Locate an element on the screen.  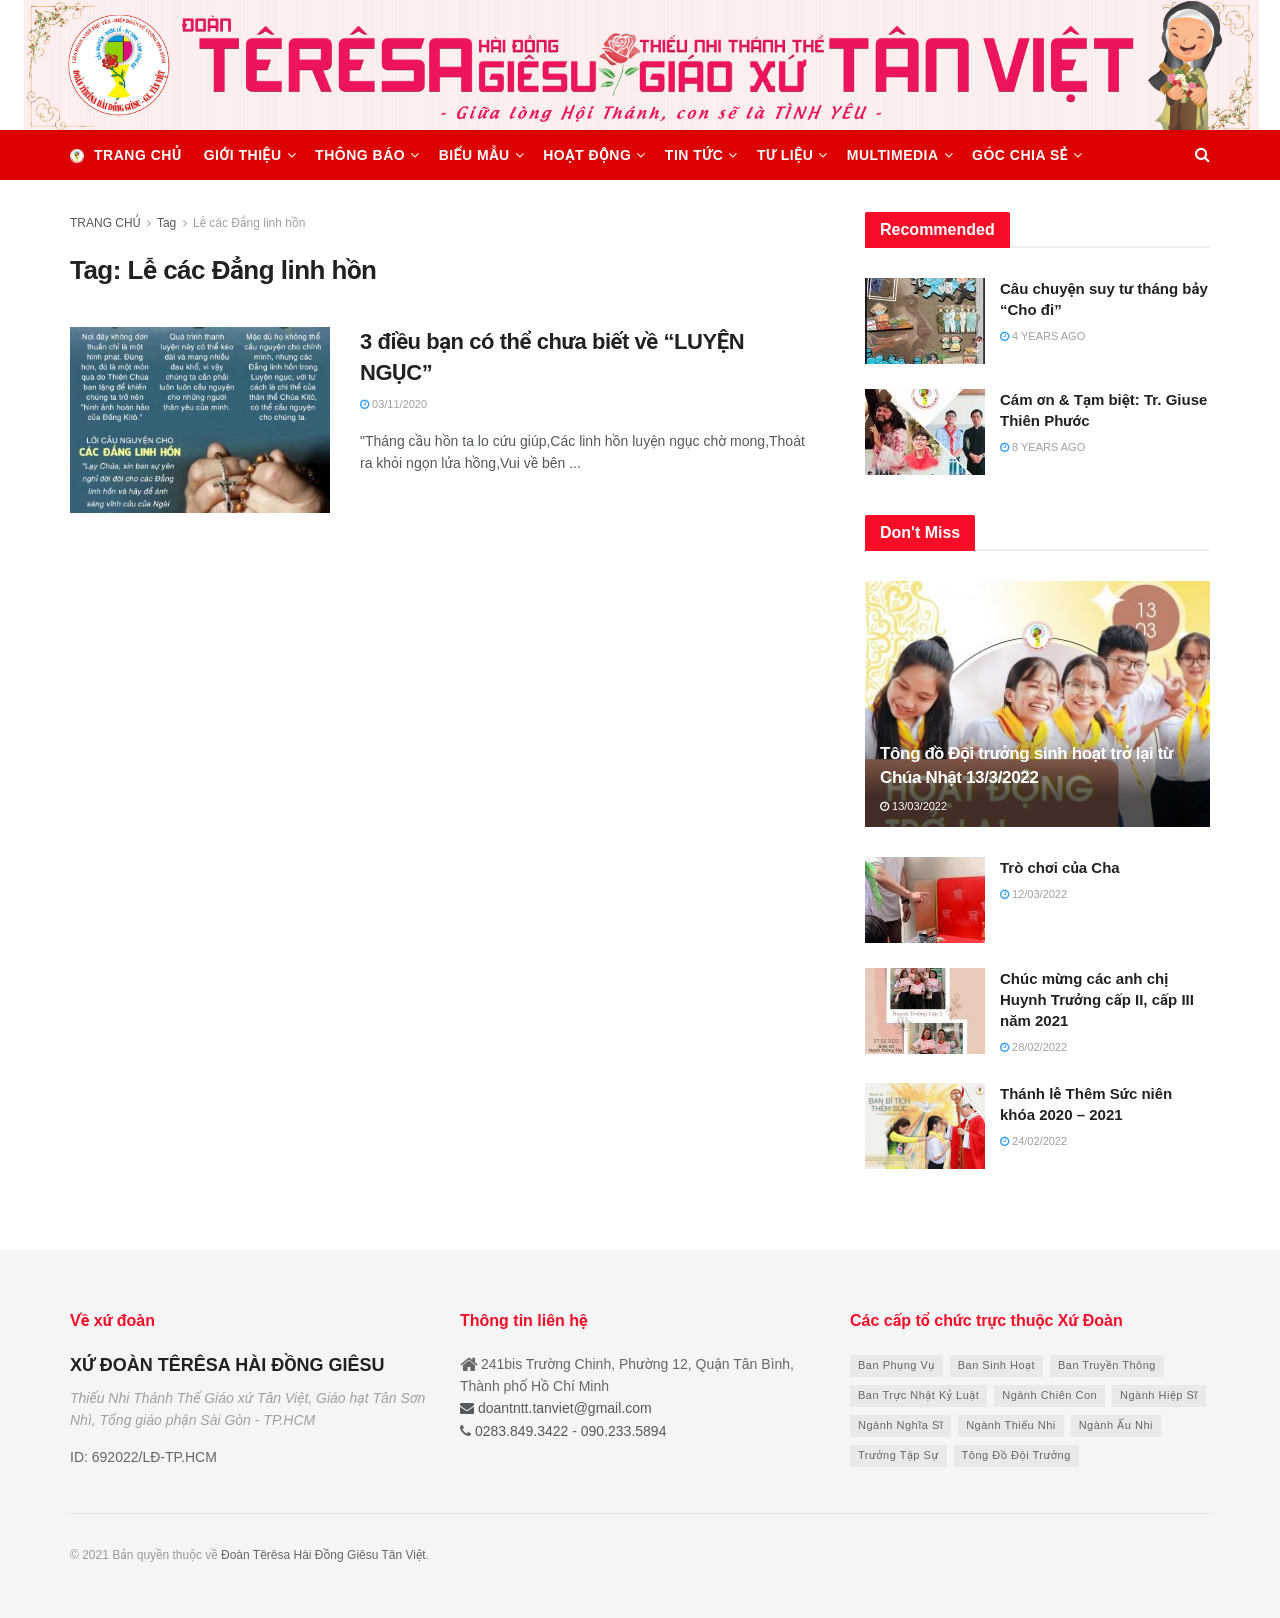
THÔNG BÁO is located at coordinates (360, 155).